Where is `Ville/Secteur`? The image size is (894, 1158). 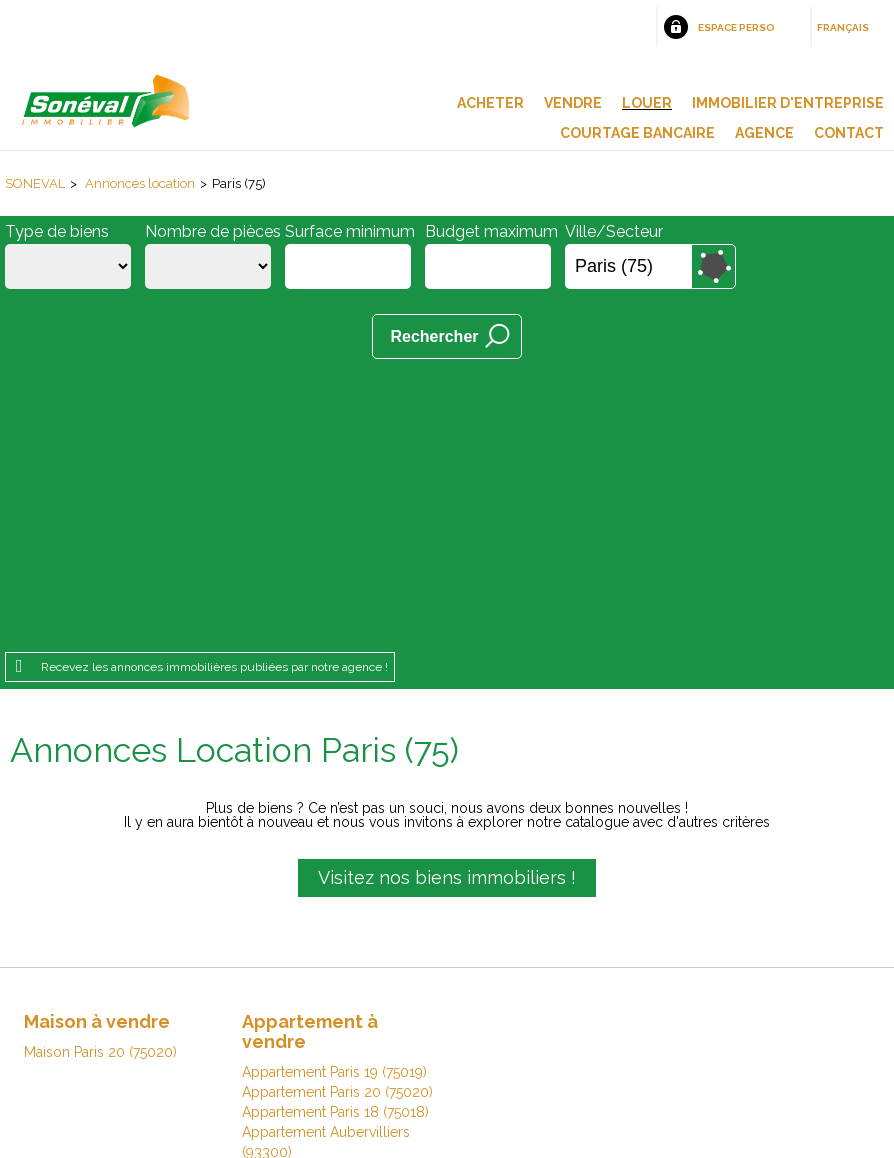
Ville/Secteur is located at coordinates (614, 231).